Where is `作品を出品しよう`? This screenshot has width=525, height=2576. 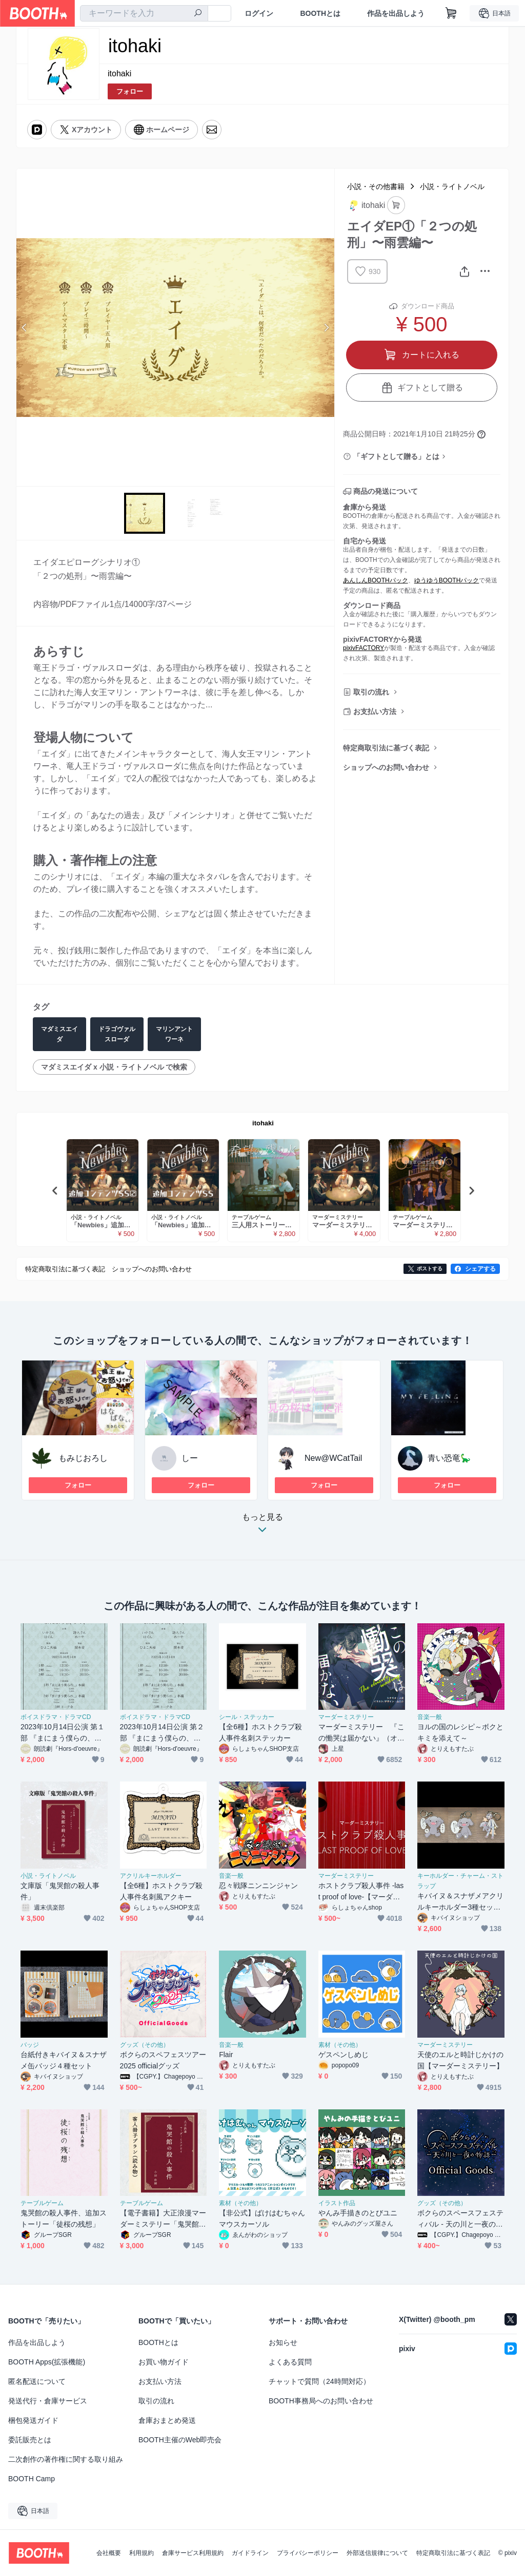 作品を出品しよう is located at coordinates (396, 13).